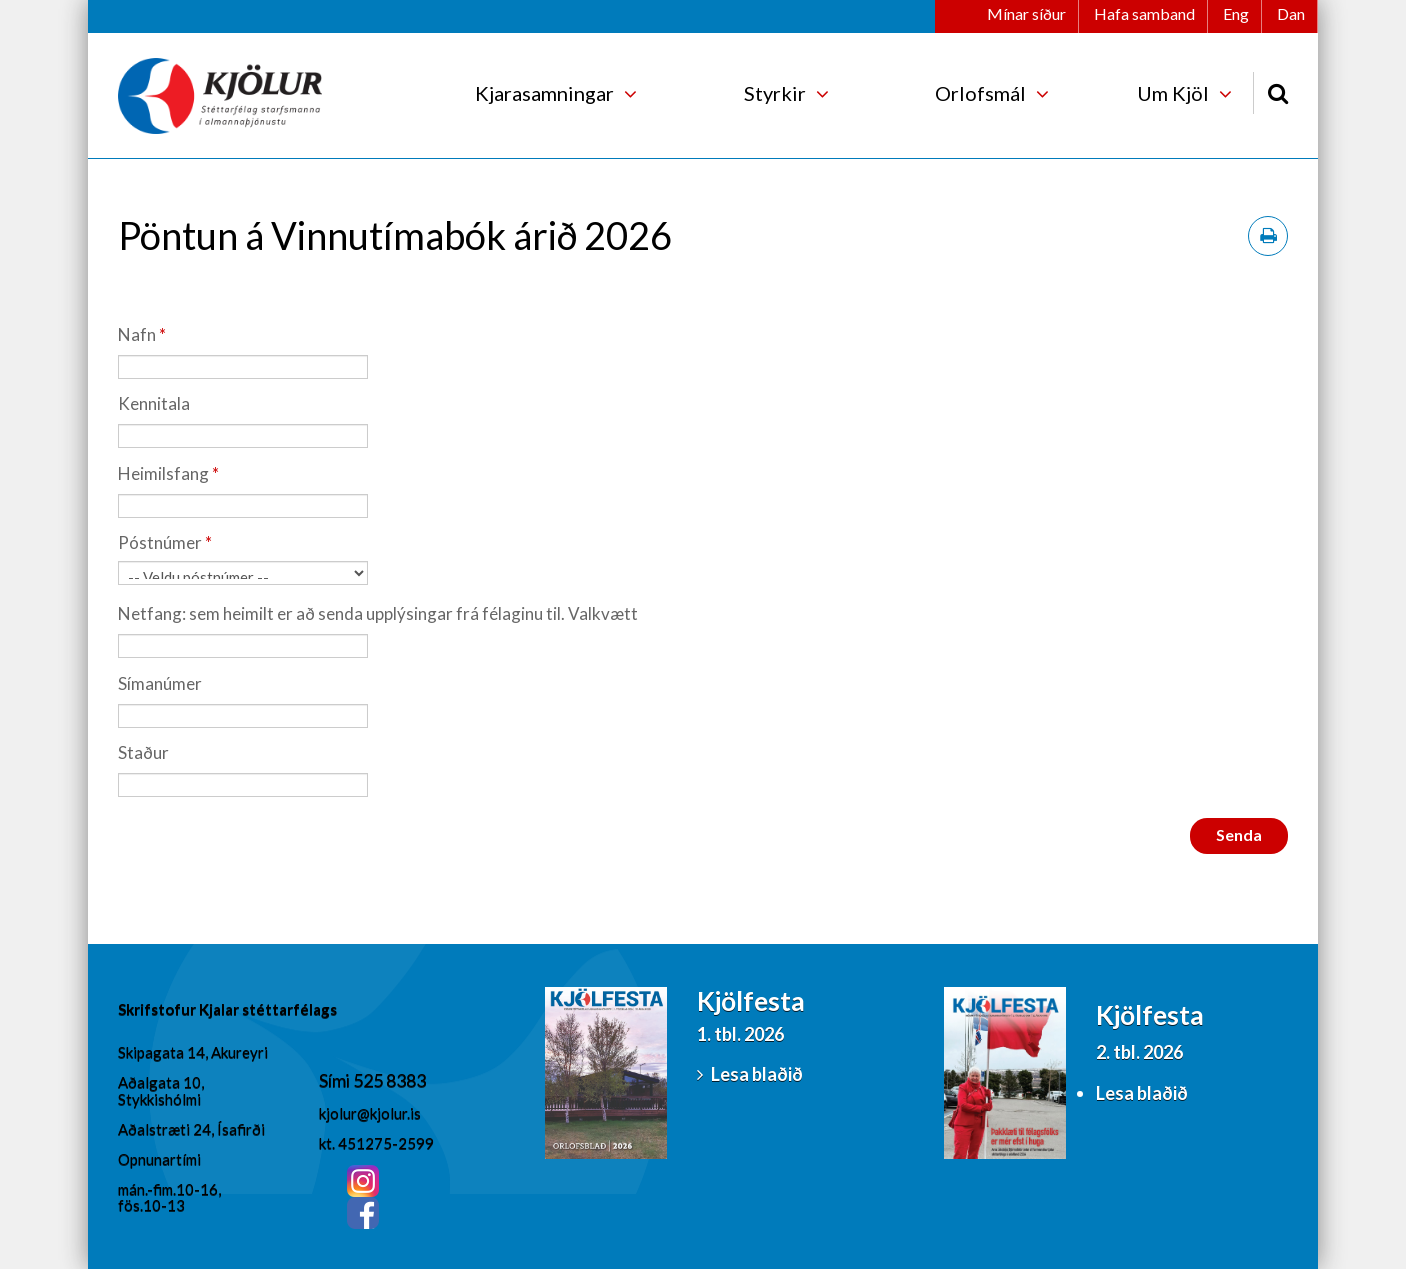 The image size is (1406, 1269). Describe the element at coordinates (154, 403) in the screenshot. I see `Kennitala` at that location.